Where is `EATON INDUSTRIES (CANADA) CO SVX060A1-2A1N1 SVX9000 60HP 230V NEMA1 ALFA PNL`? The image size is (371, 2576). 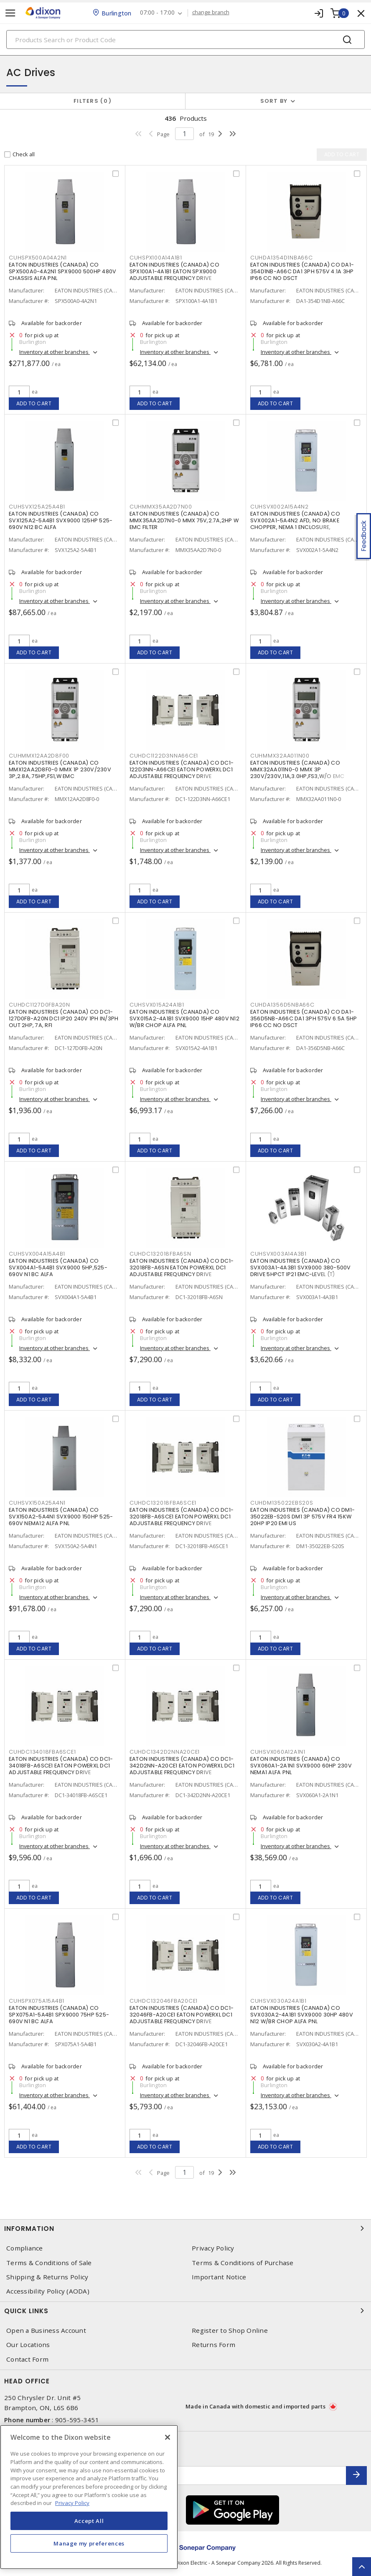
EATON INDUSTRIES (CANADA) CO SVX060A1-2A1N1 SVX9000 60HP 230V NEMA1 ALFA PNL is located at coordinates (301, 1765).